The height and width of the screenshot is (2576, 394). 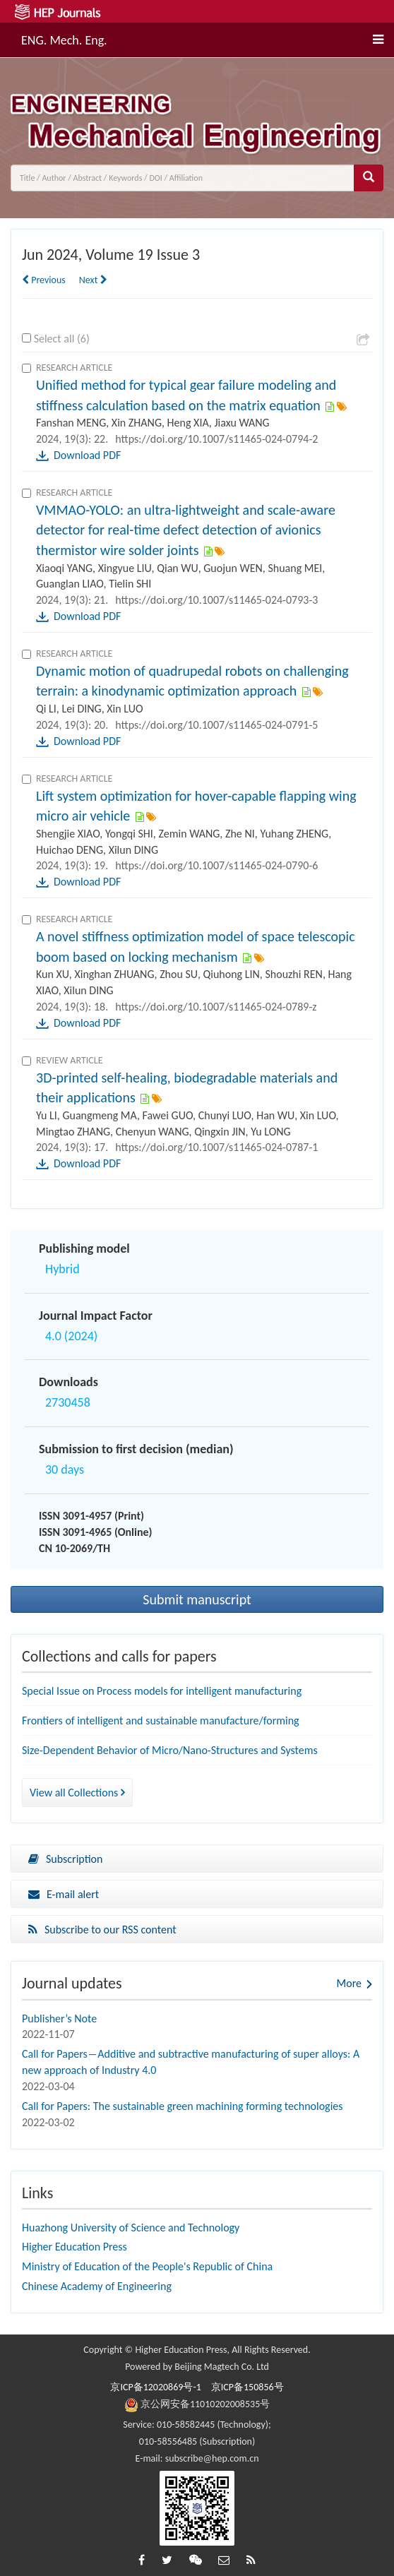 What do you see at coordinates (63, 1894) in the screenshot?
I see `E-mail alert` at bounding box center [63, 1894].